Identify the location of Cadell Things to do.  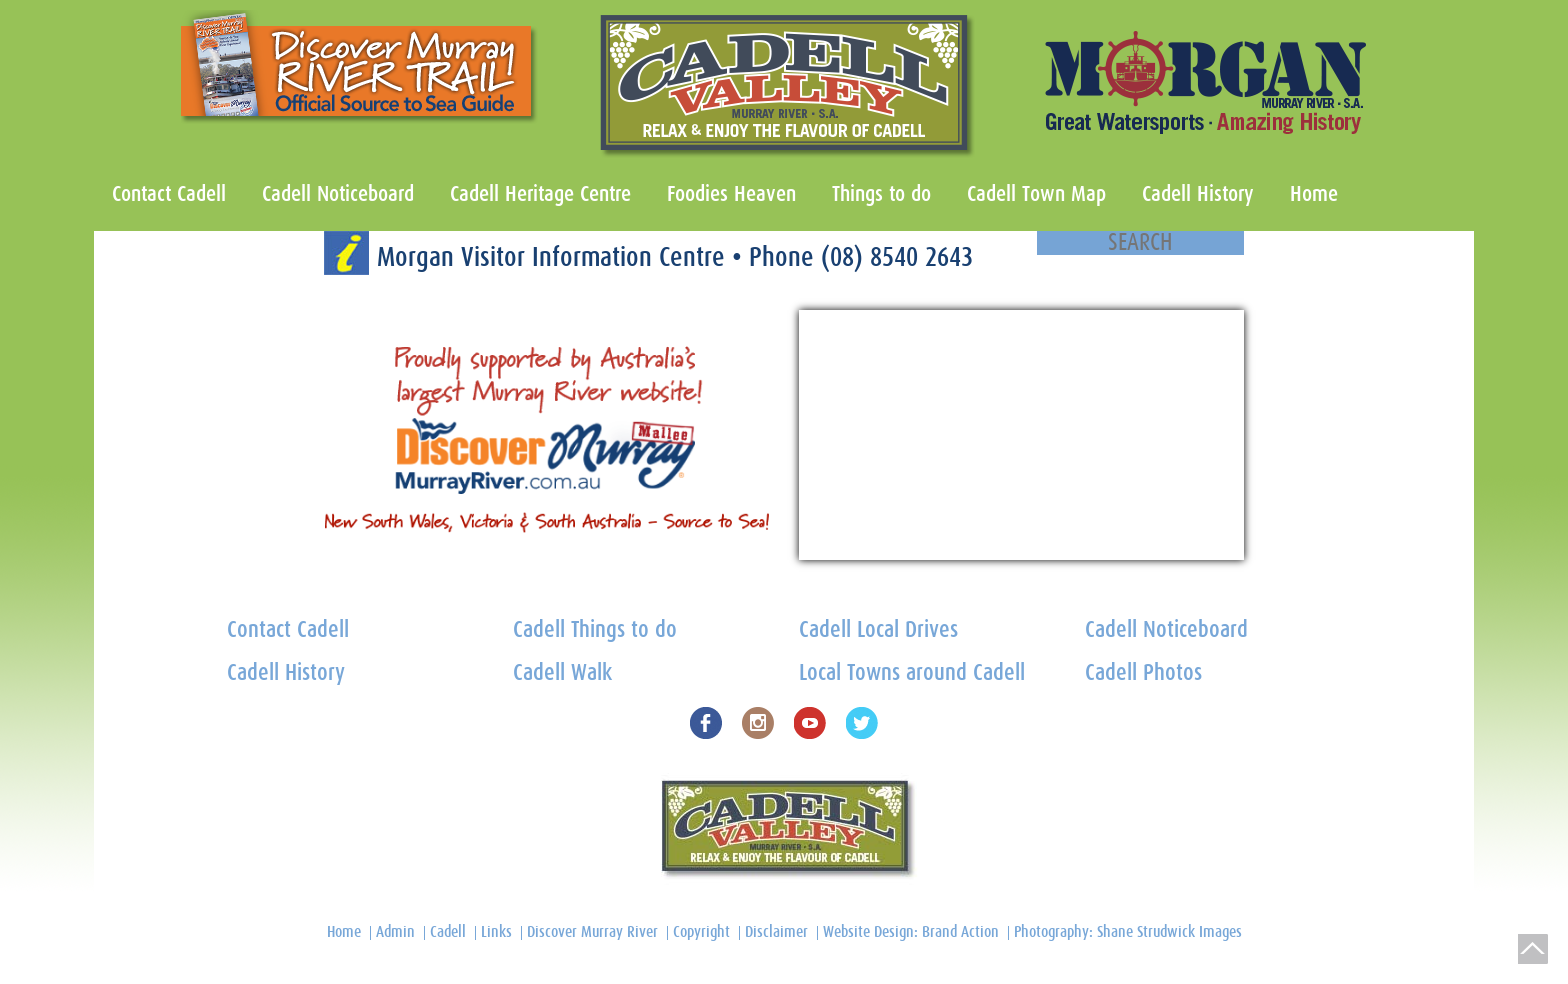
(595, 630).